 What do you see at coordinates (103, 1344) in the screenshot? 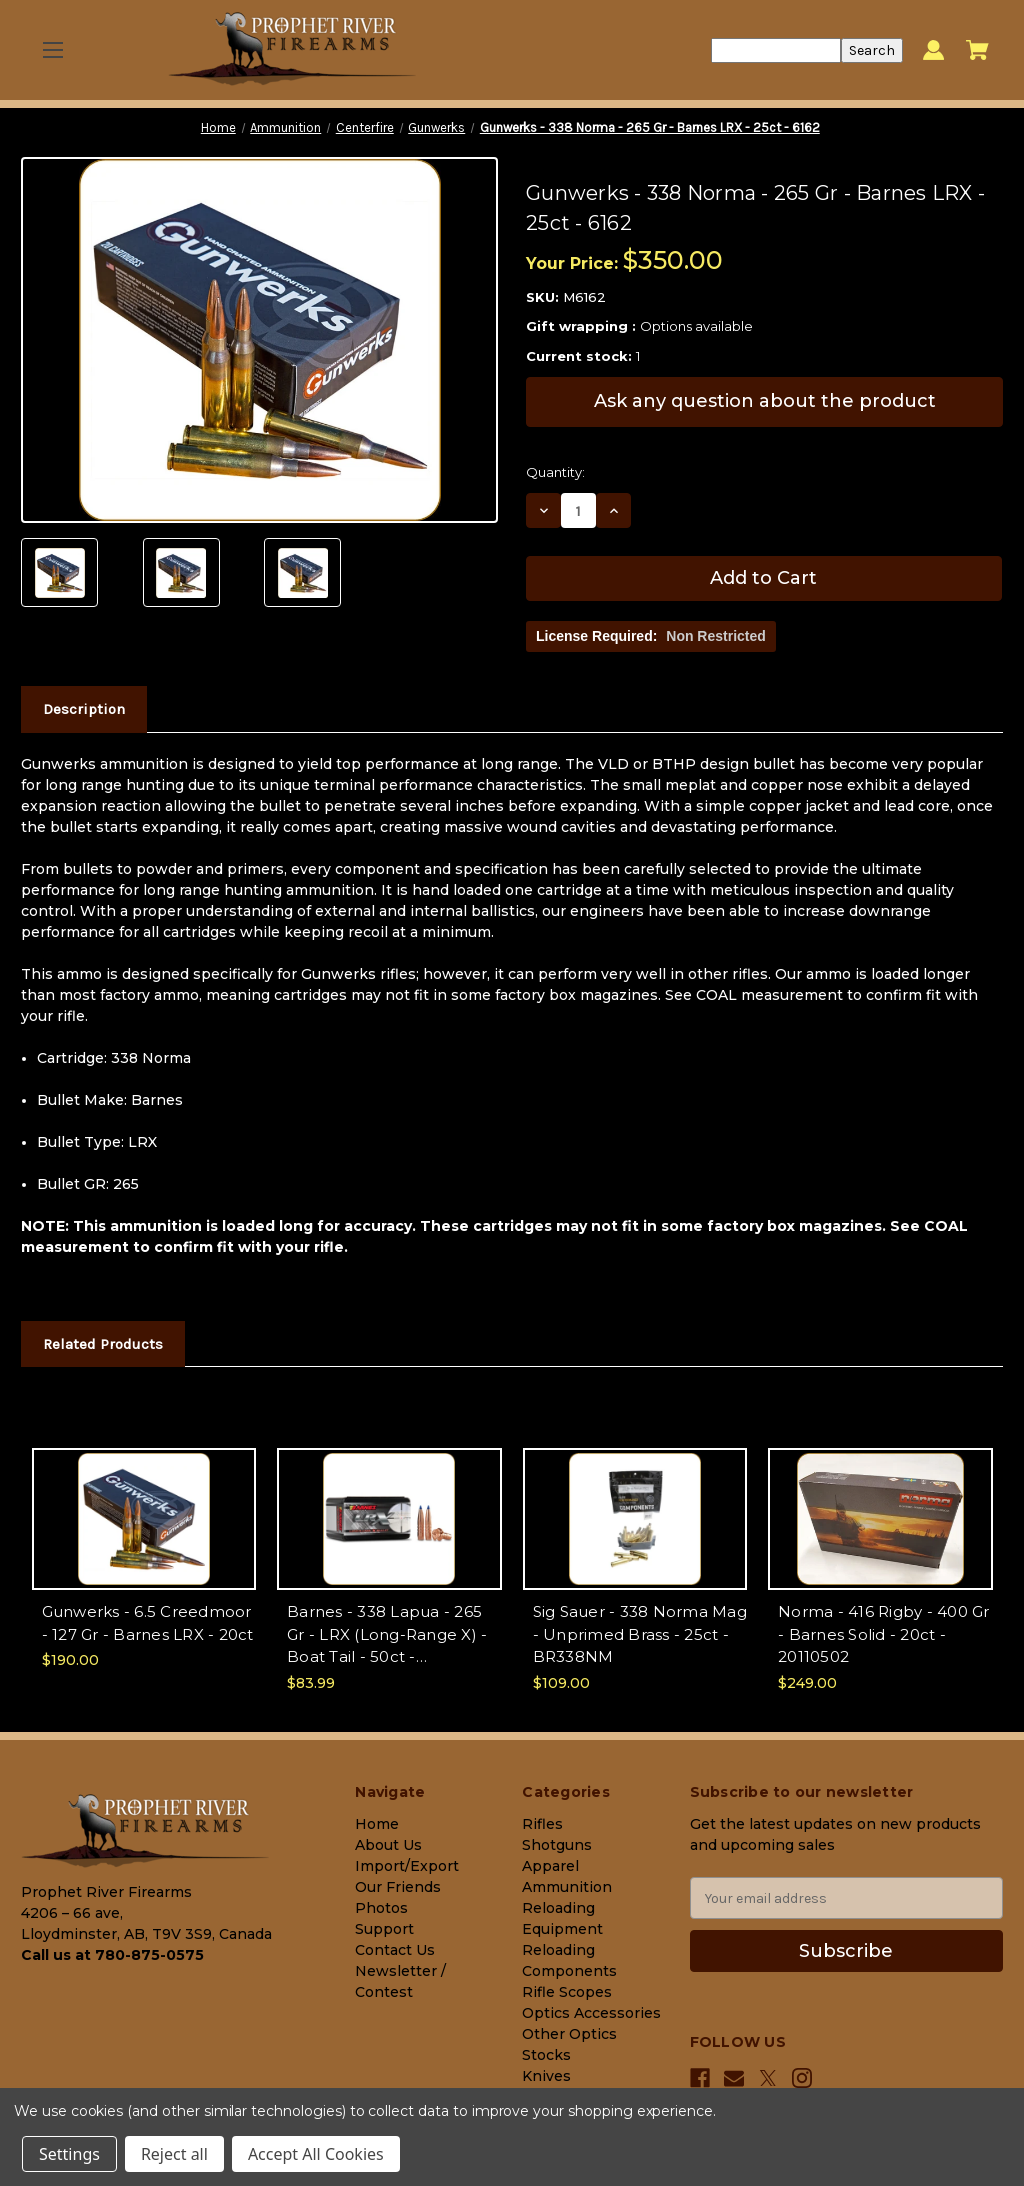
I see `Related Products [tab]` at bounding box center [103, 1344].